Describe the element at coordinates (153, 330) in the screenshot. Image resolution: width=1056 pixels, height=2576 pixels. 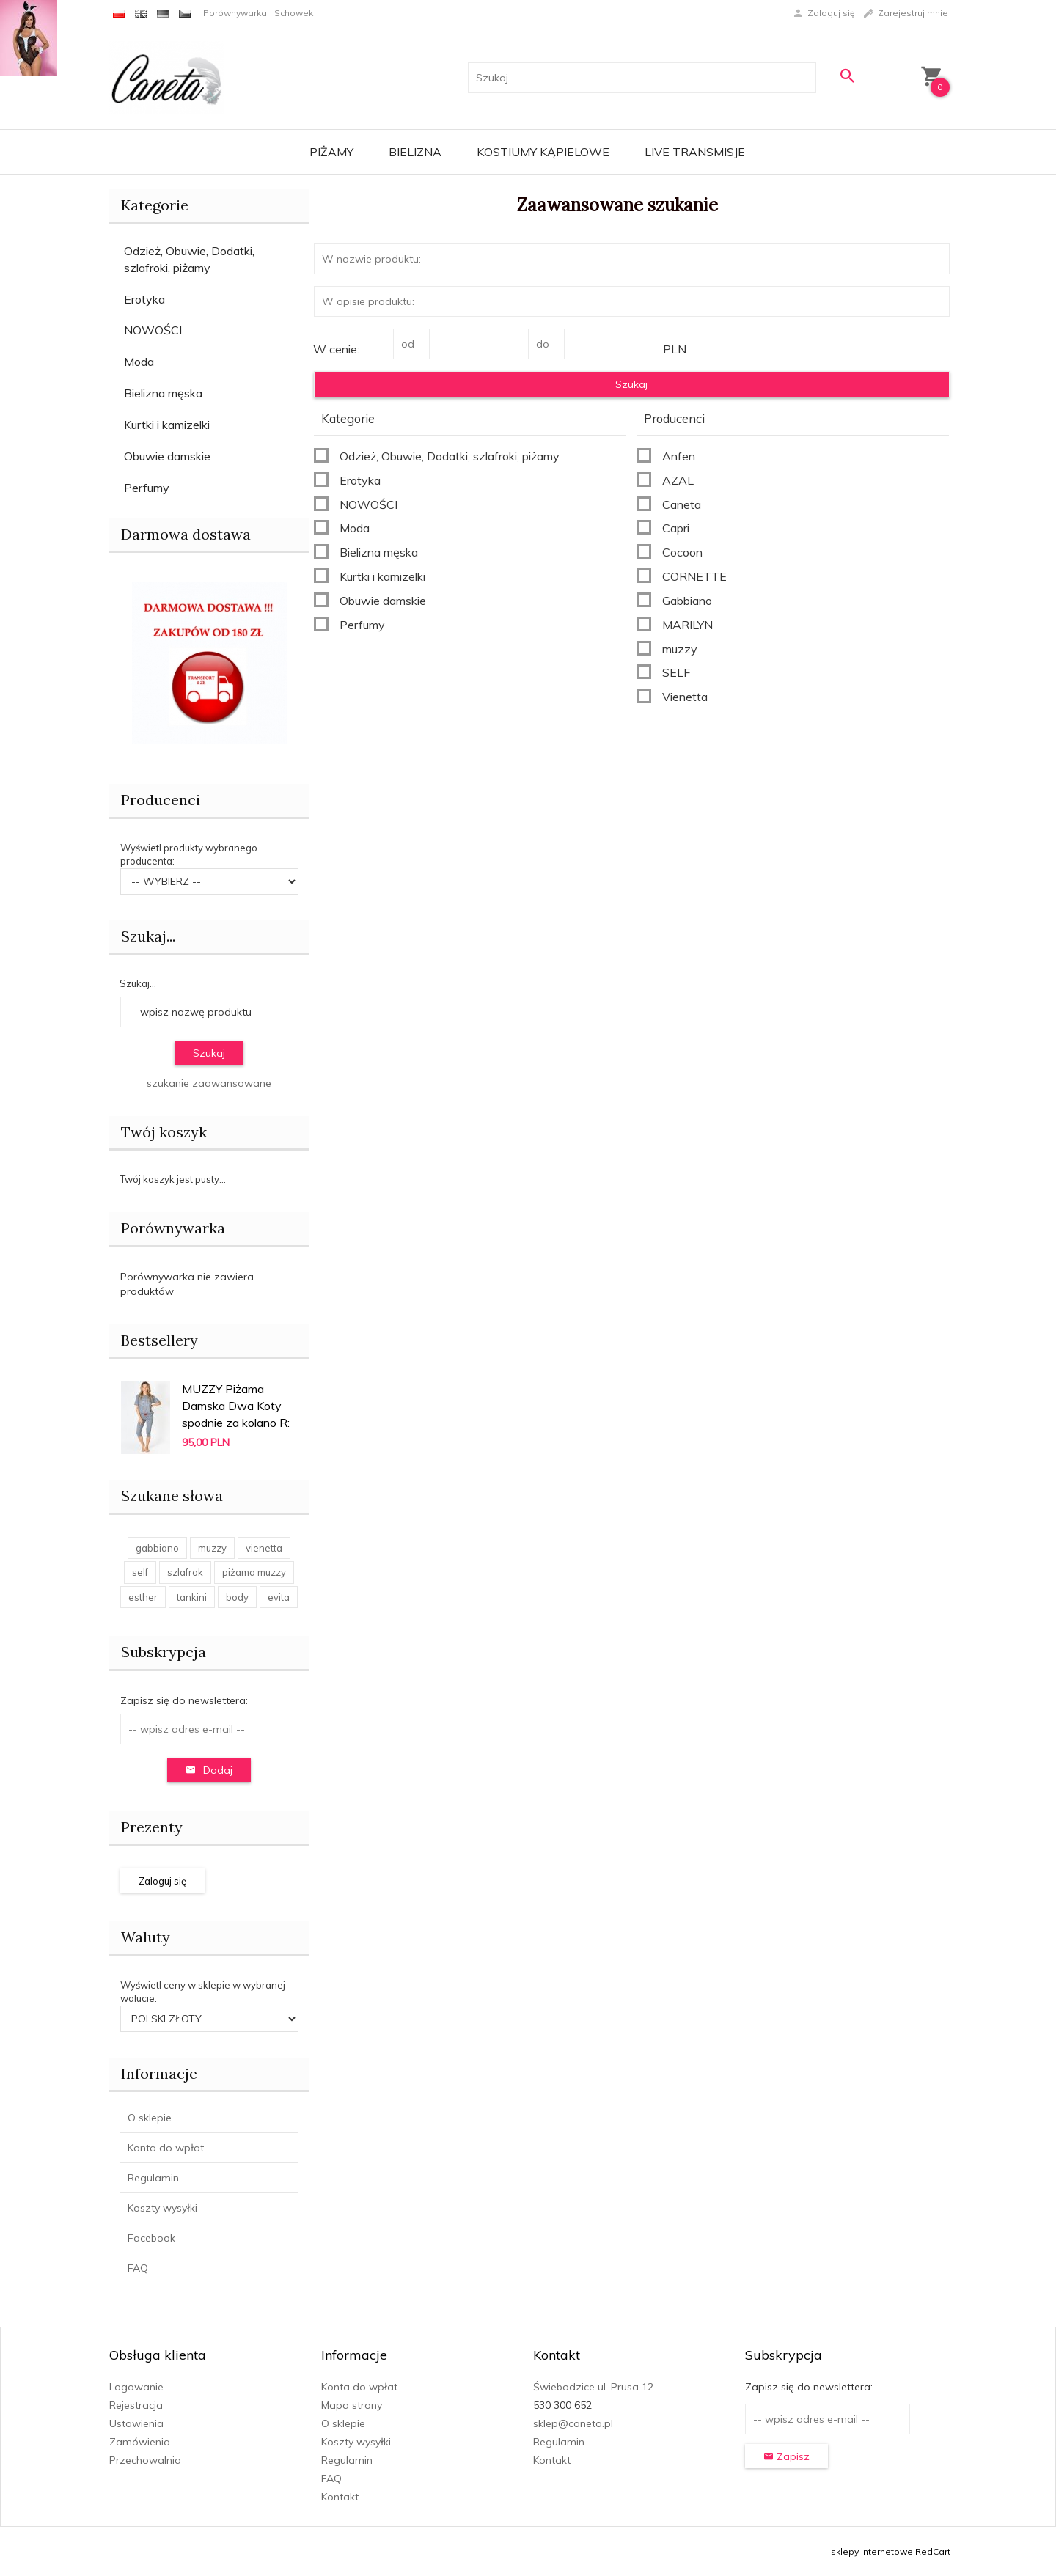
I see `NOWOŚCI` at that location.